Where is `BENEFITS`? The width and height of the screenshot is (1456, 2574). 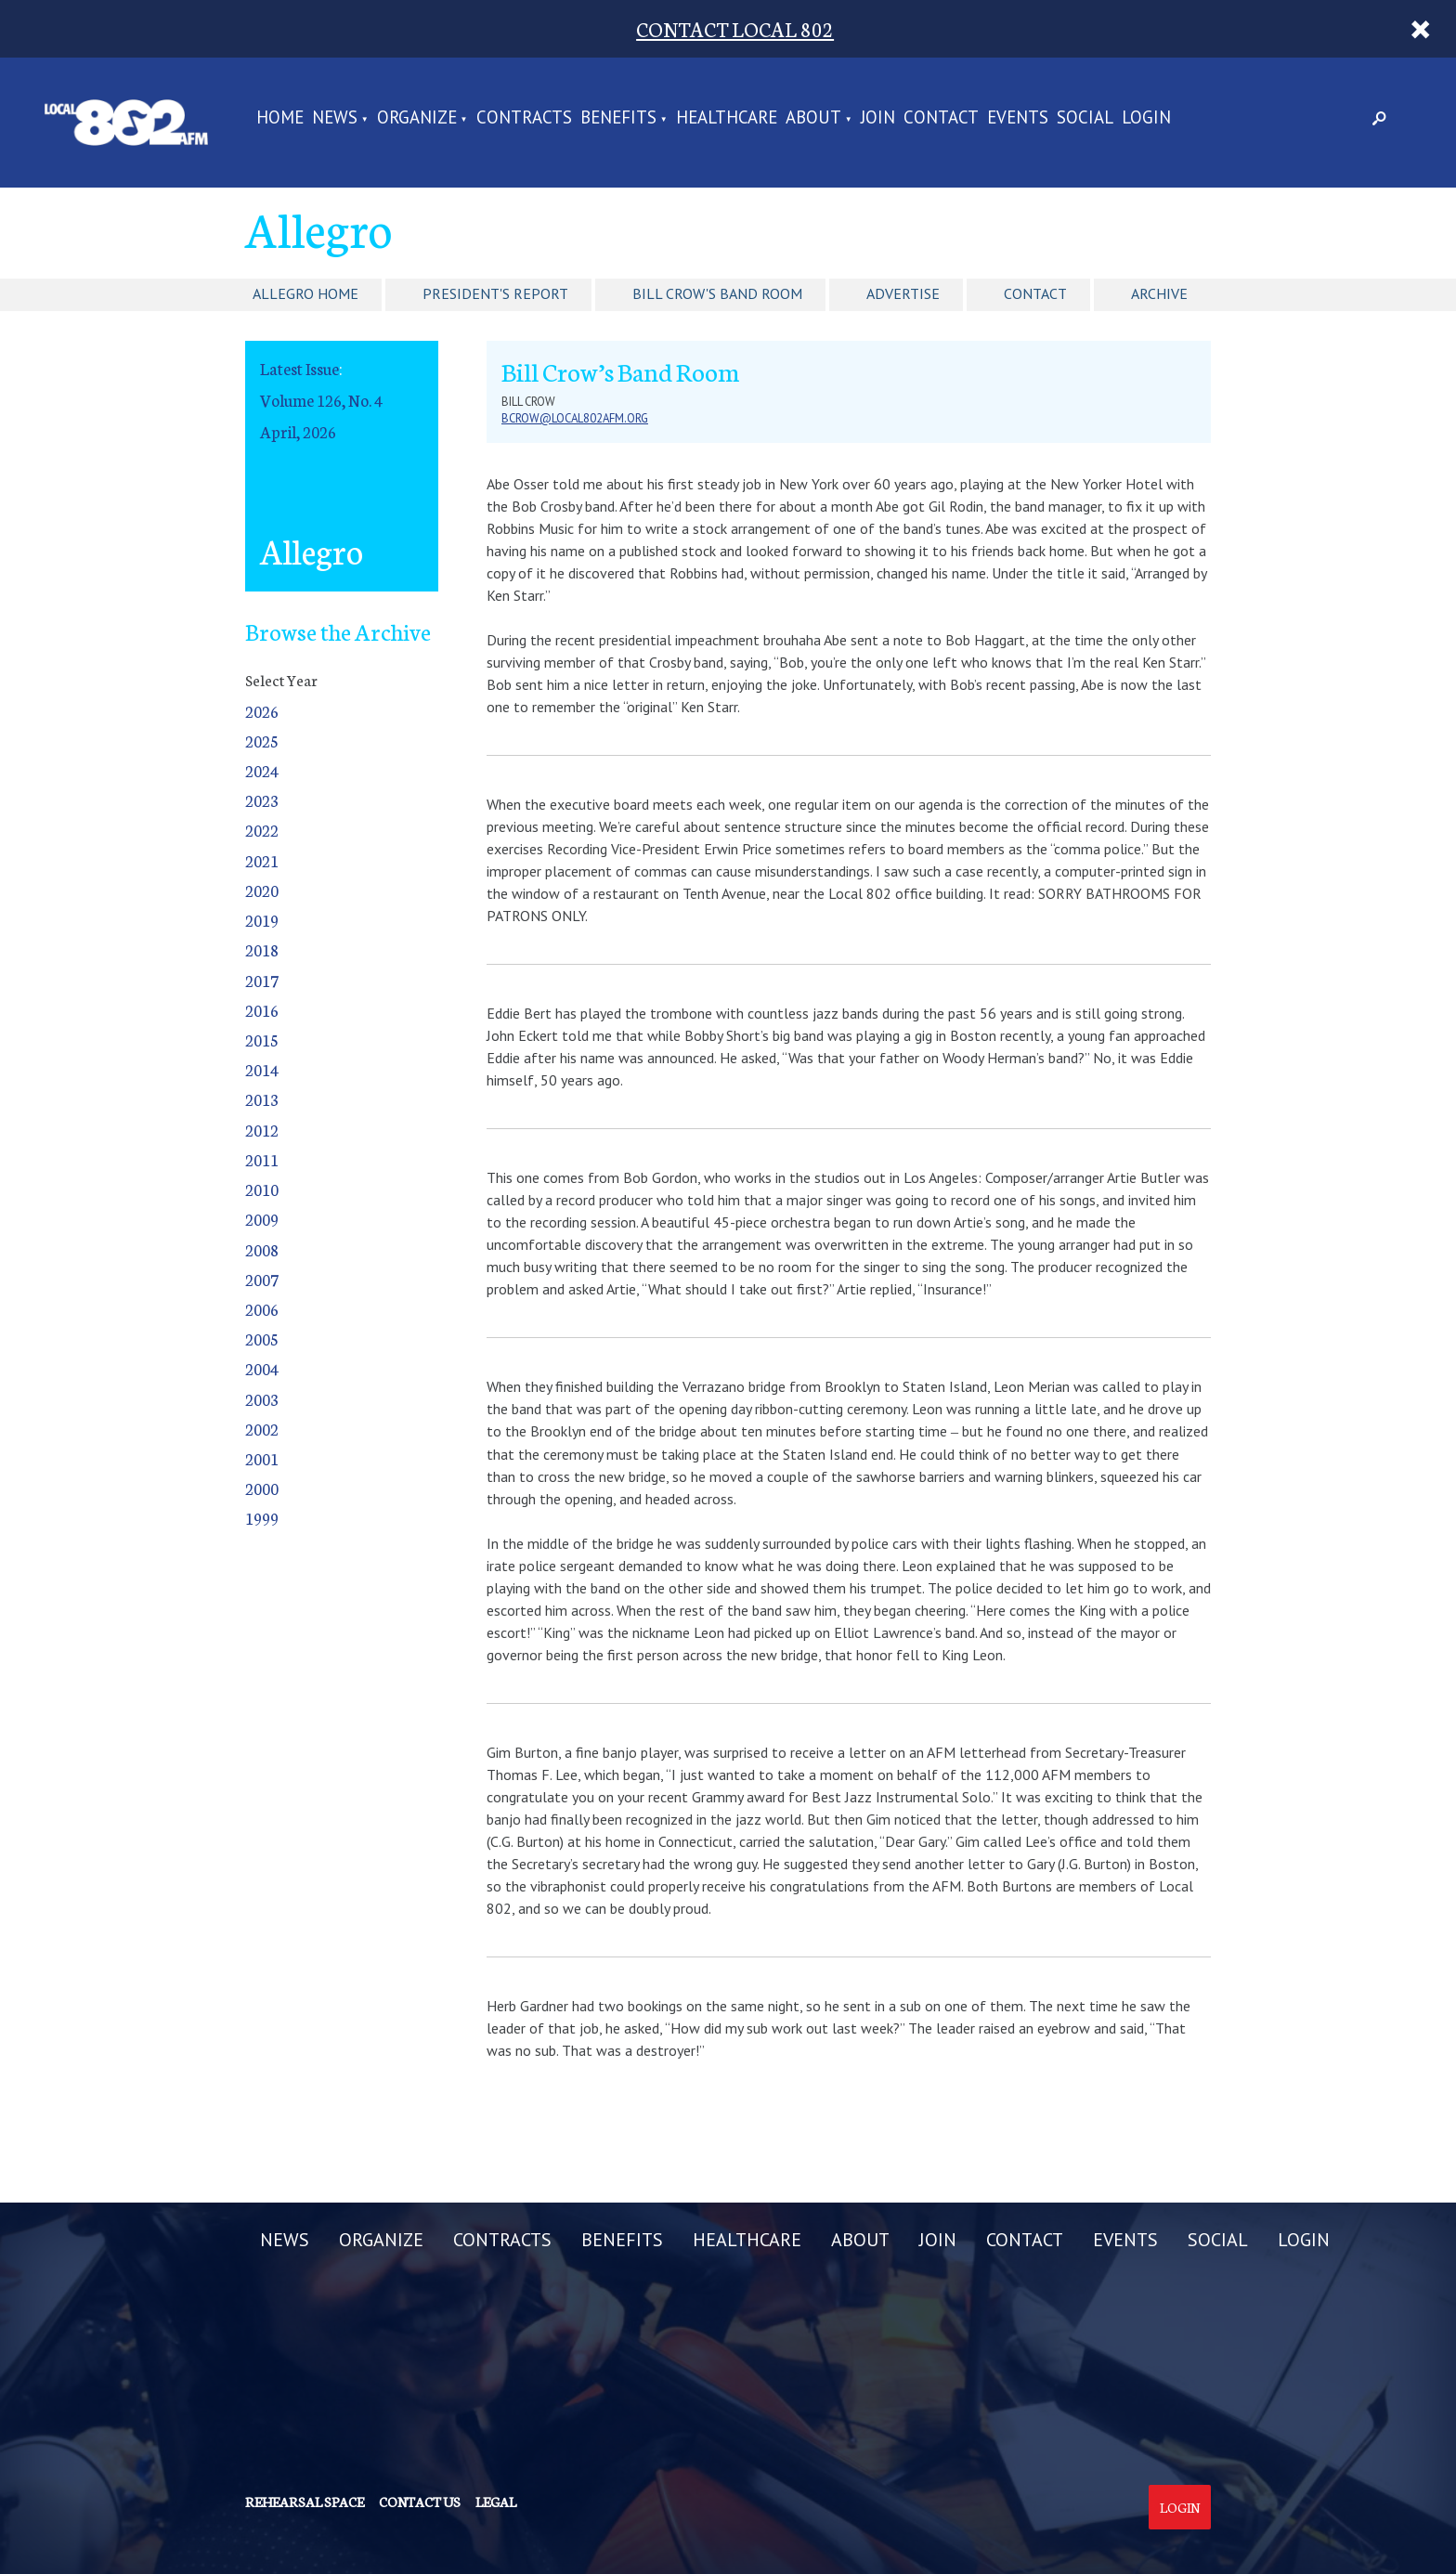
BENEFITS is located at coordinates (618, 118).